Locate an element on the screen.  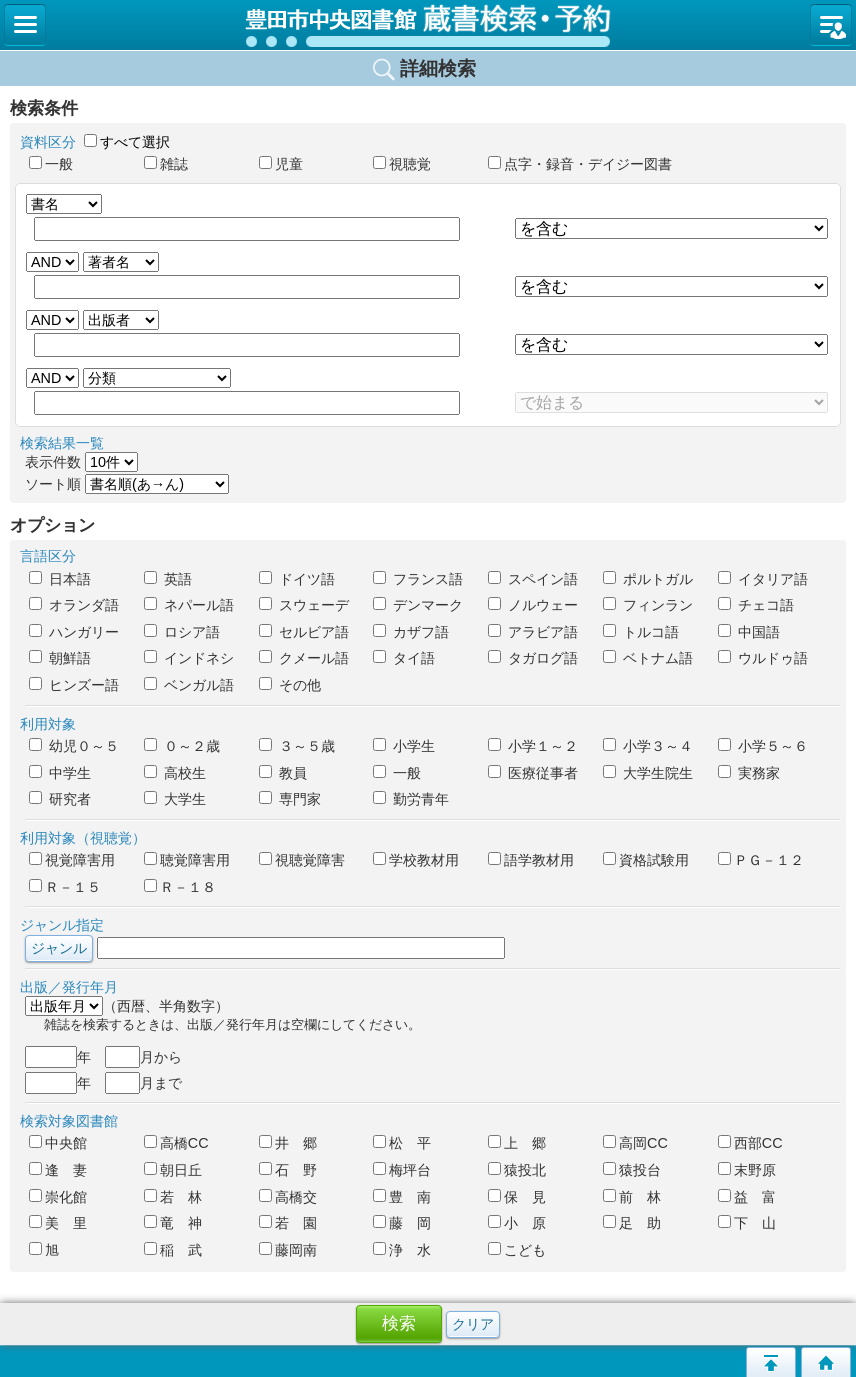
オランダ語 is located at coordinates (74, 605).